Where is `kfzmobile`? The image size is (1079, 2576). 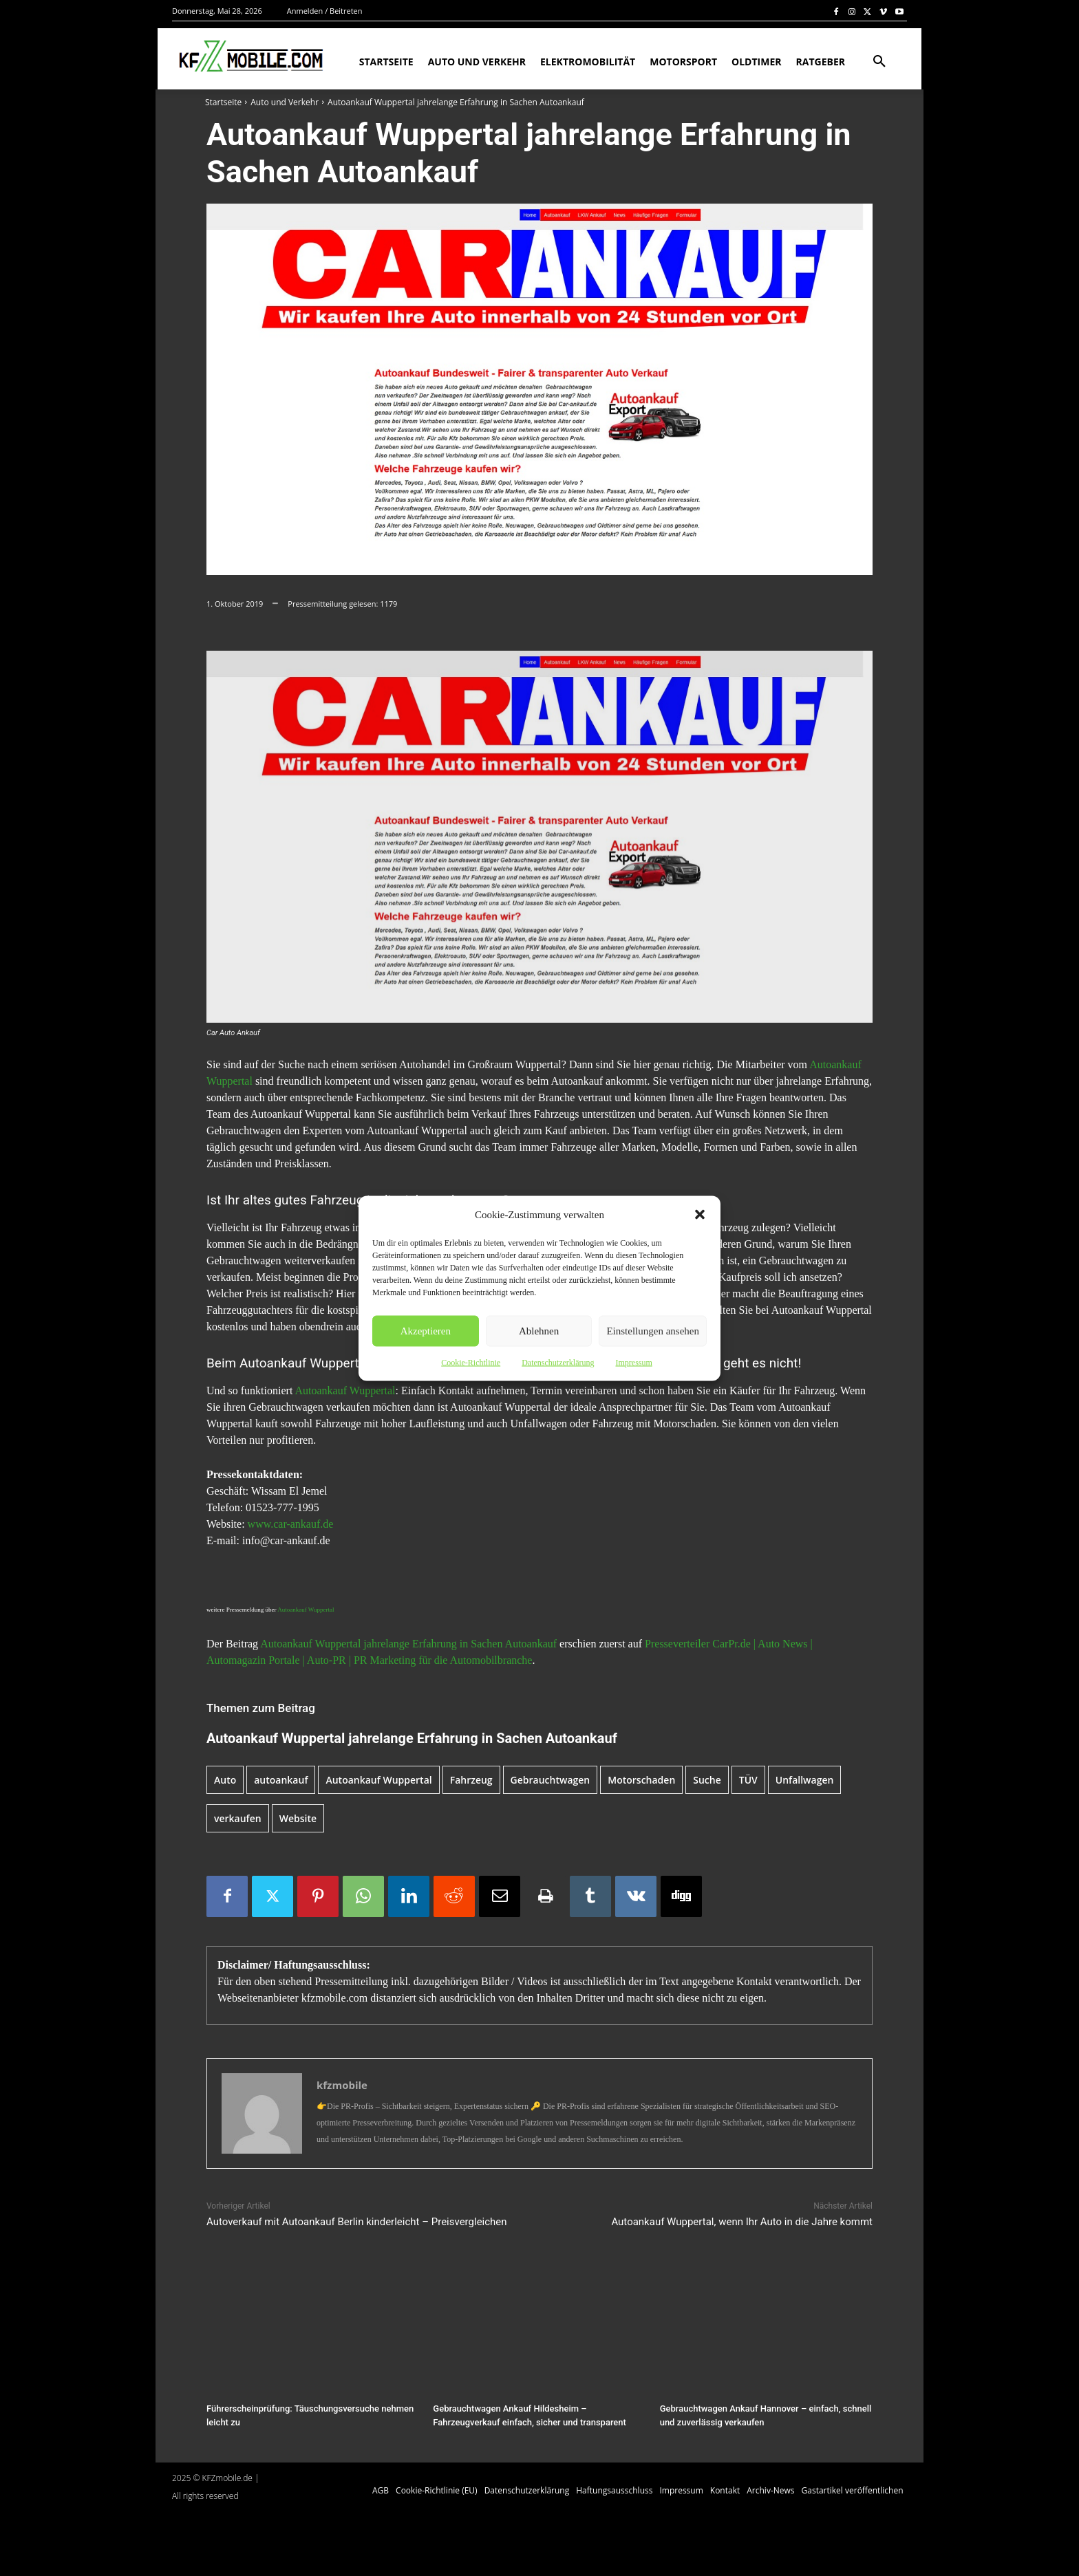
kfzmobile is located at coordinates (342, 2085).